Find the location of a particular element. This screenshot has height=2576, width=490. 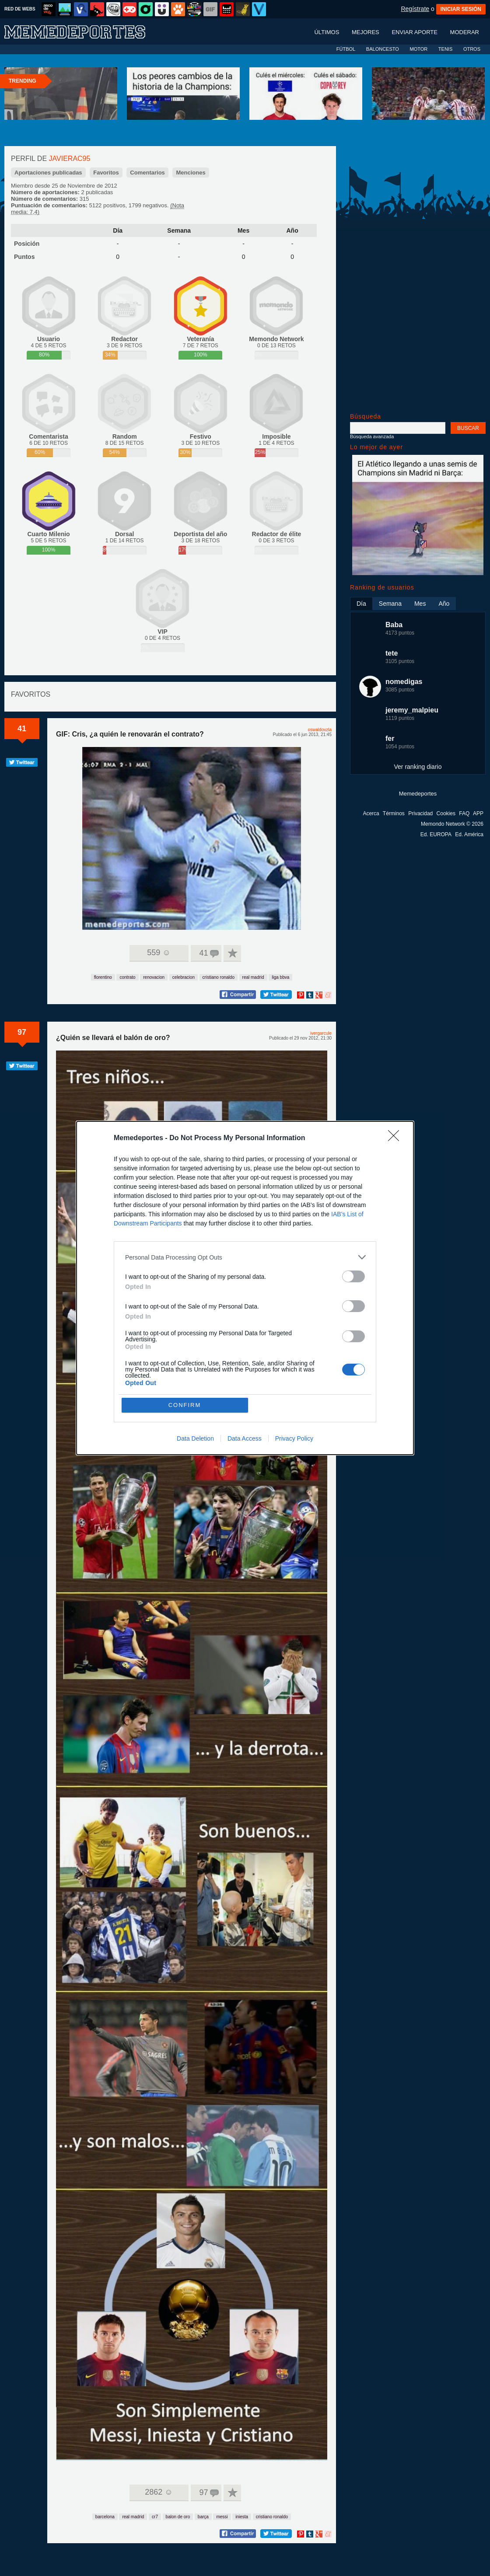

Regístrate is located at coordinates (415, 8).